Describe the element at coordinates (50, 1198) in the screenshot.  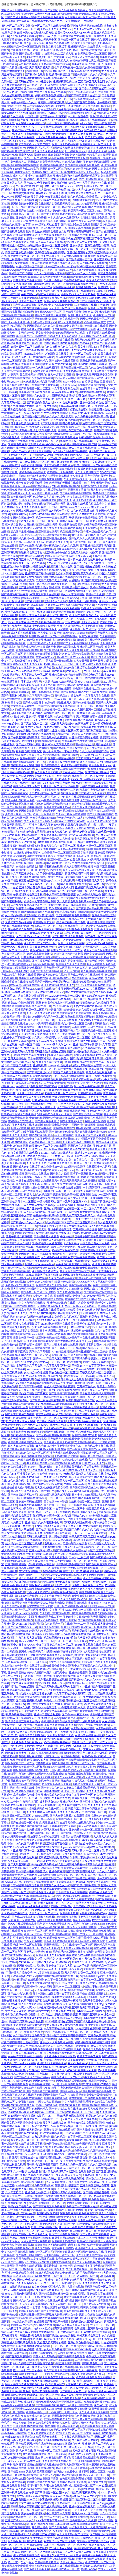
I see `欧美老妇交乱视频在线观看` at that location.